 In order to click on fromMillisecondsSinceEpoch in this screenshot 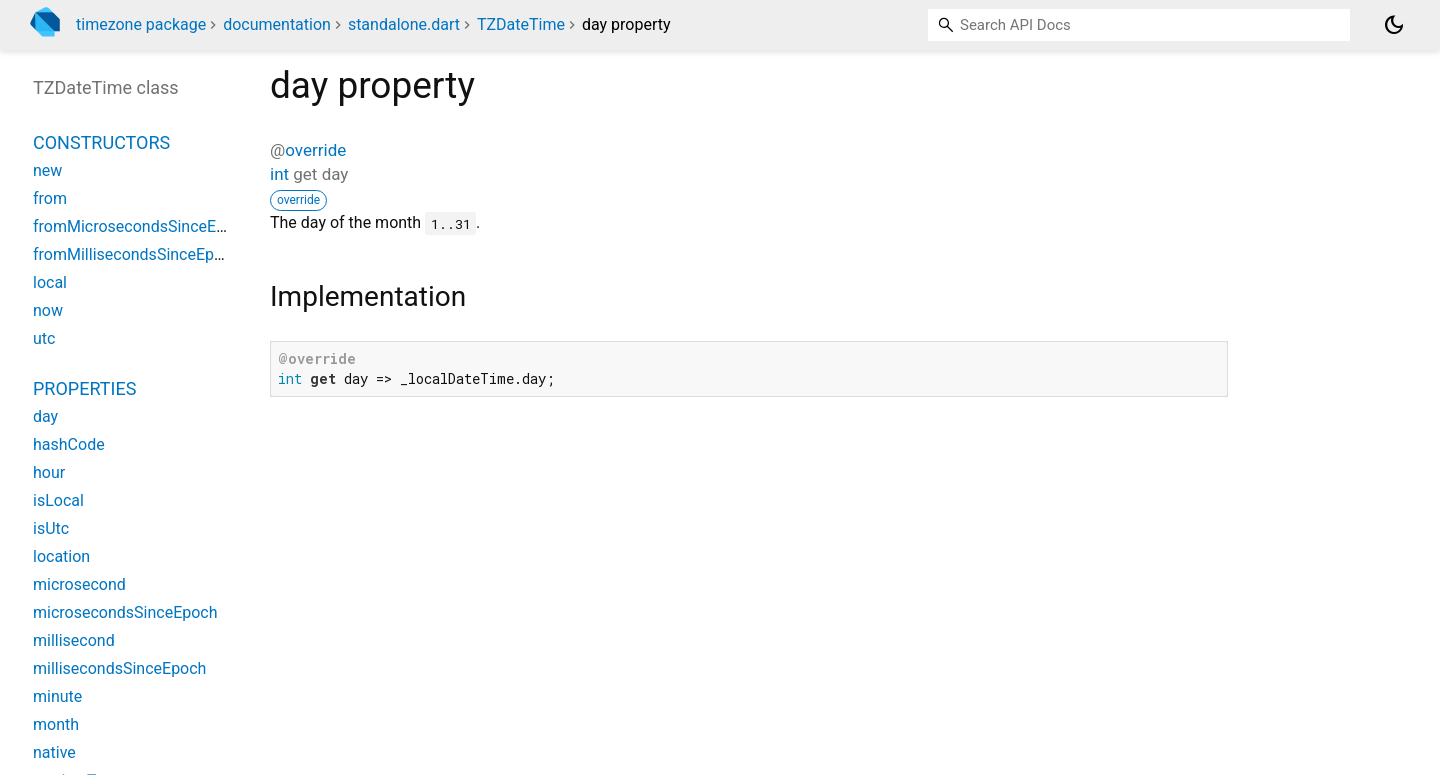, I will do `click(136, 254)`.